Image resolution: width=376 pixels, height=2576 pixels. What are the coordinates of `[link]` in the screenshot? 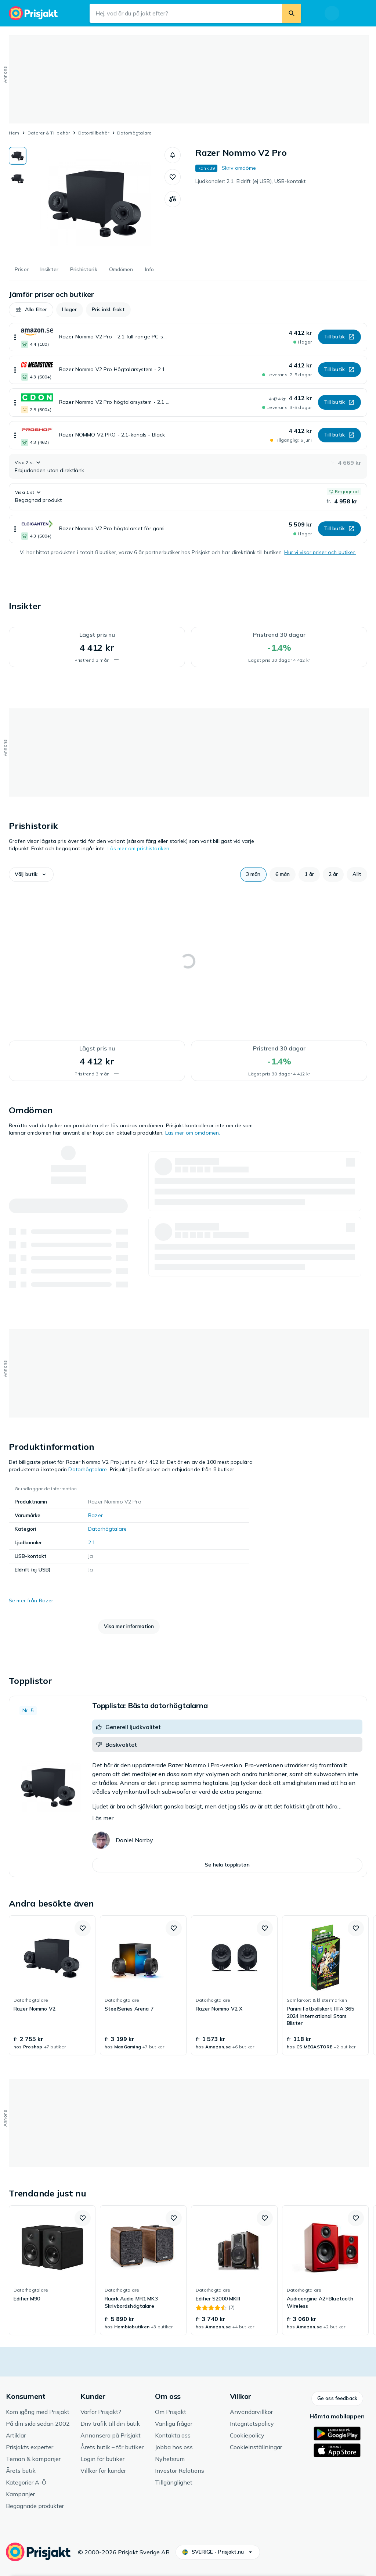 It's located at (52, 1985).